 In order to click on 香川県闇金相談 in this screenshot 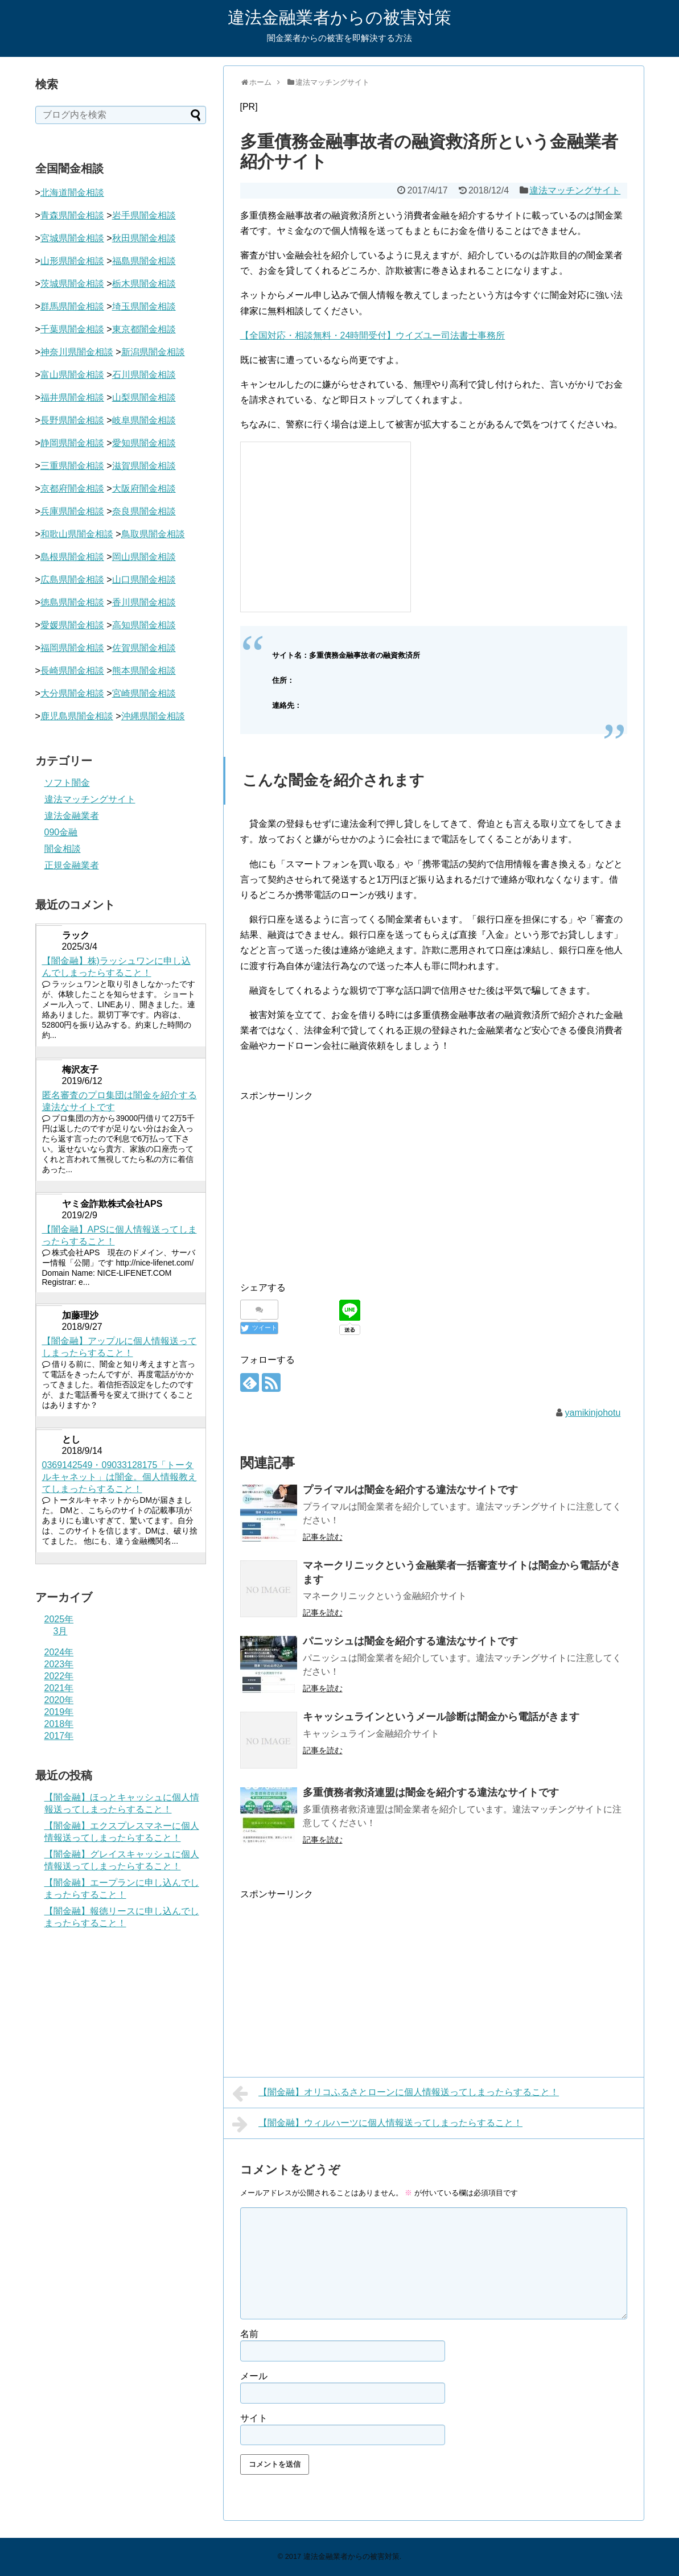, I will do `click(144, 602)`.